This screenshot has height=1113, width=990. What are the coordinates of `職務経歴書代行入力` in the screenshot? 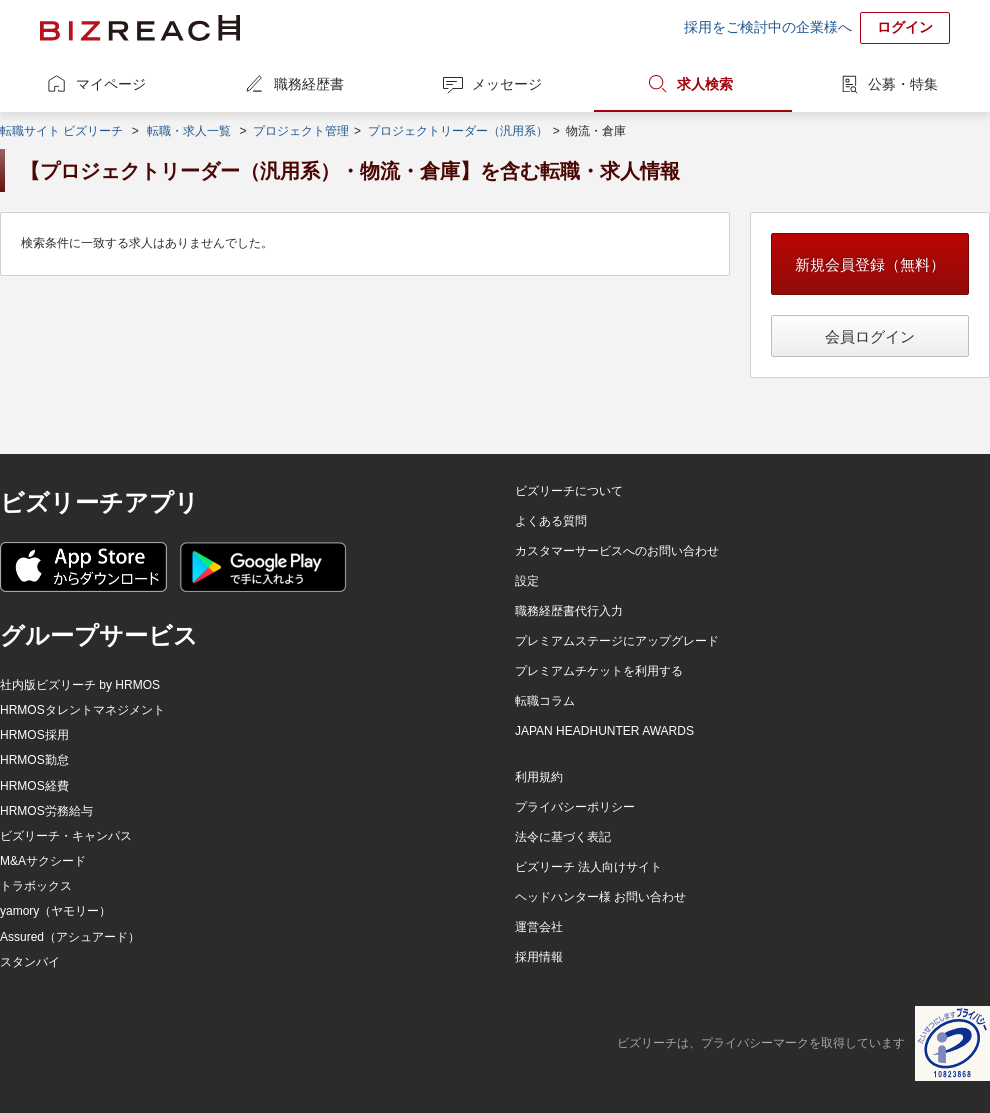 It's located at (569, 611).